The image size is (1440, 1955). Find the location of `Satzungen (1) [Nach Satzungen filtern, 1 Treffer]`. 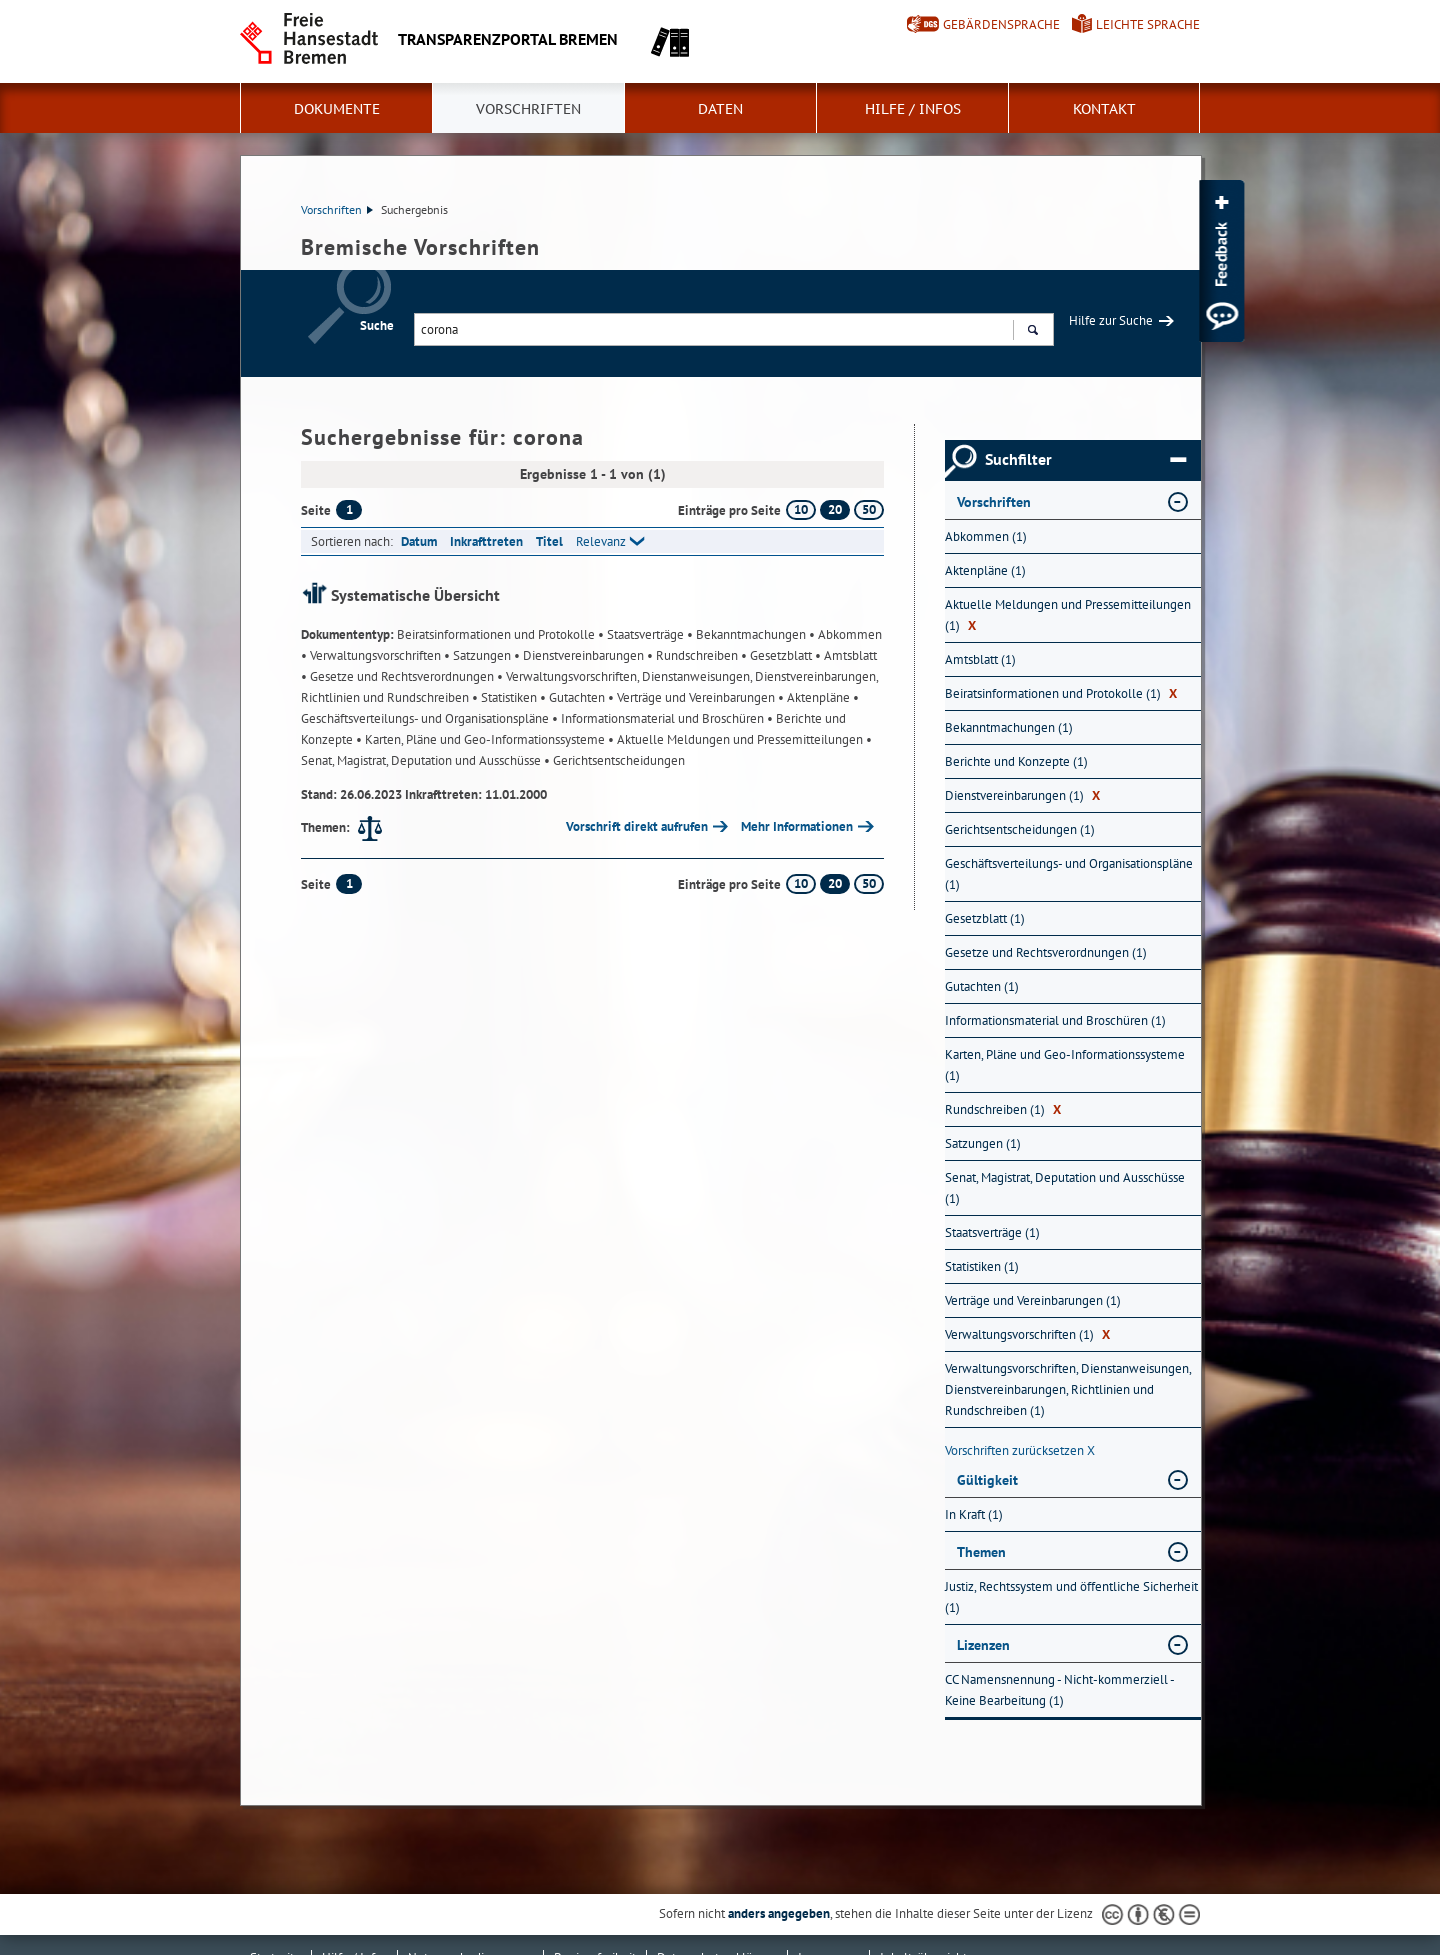

Satzungen (1) [Nach Satzungen filtern, 1 Treffer] is located at coordinates (983, 1143).